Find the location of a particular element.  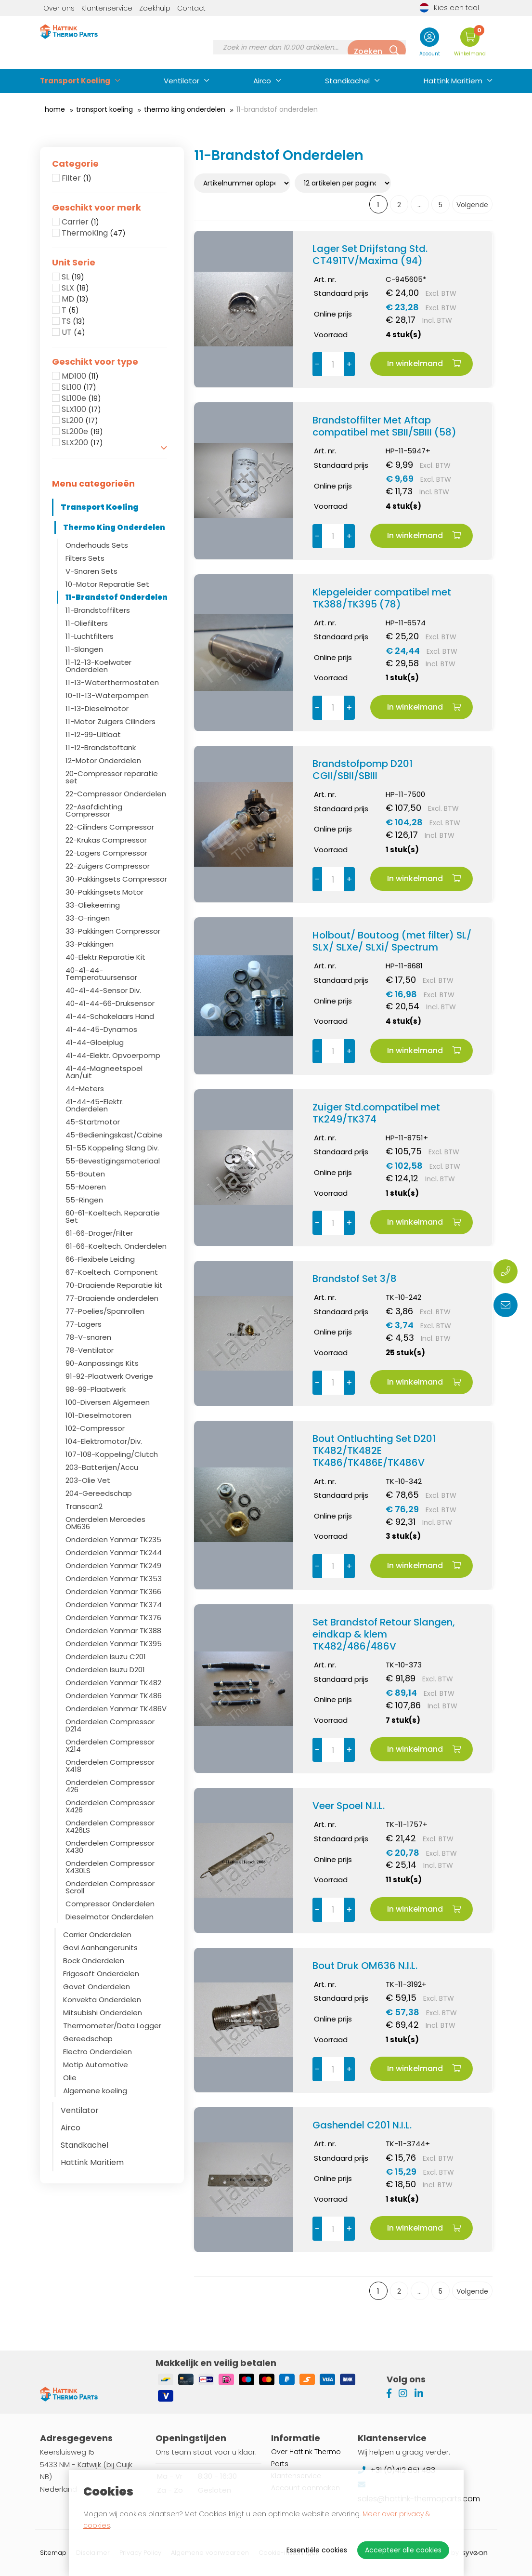

45-Startmotor is located at coordinates (92, 1122).